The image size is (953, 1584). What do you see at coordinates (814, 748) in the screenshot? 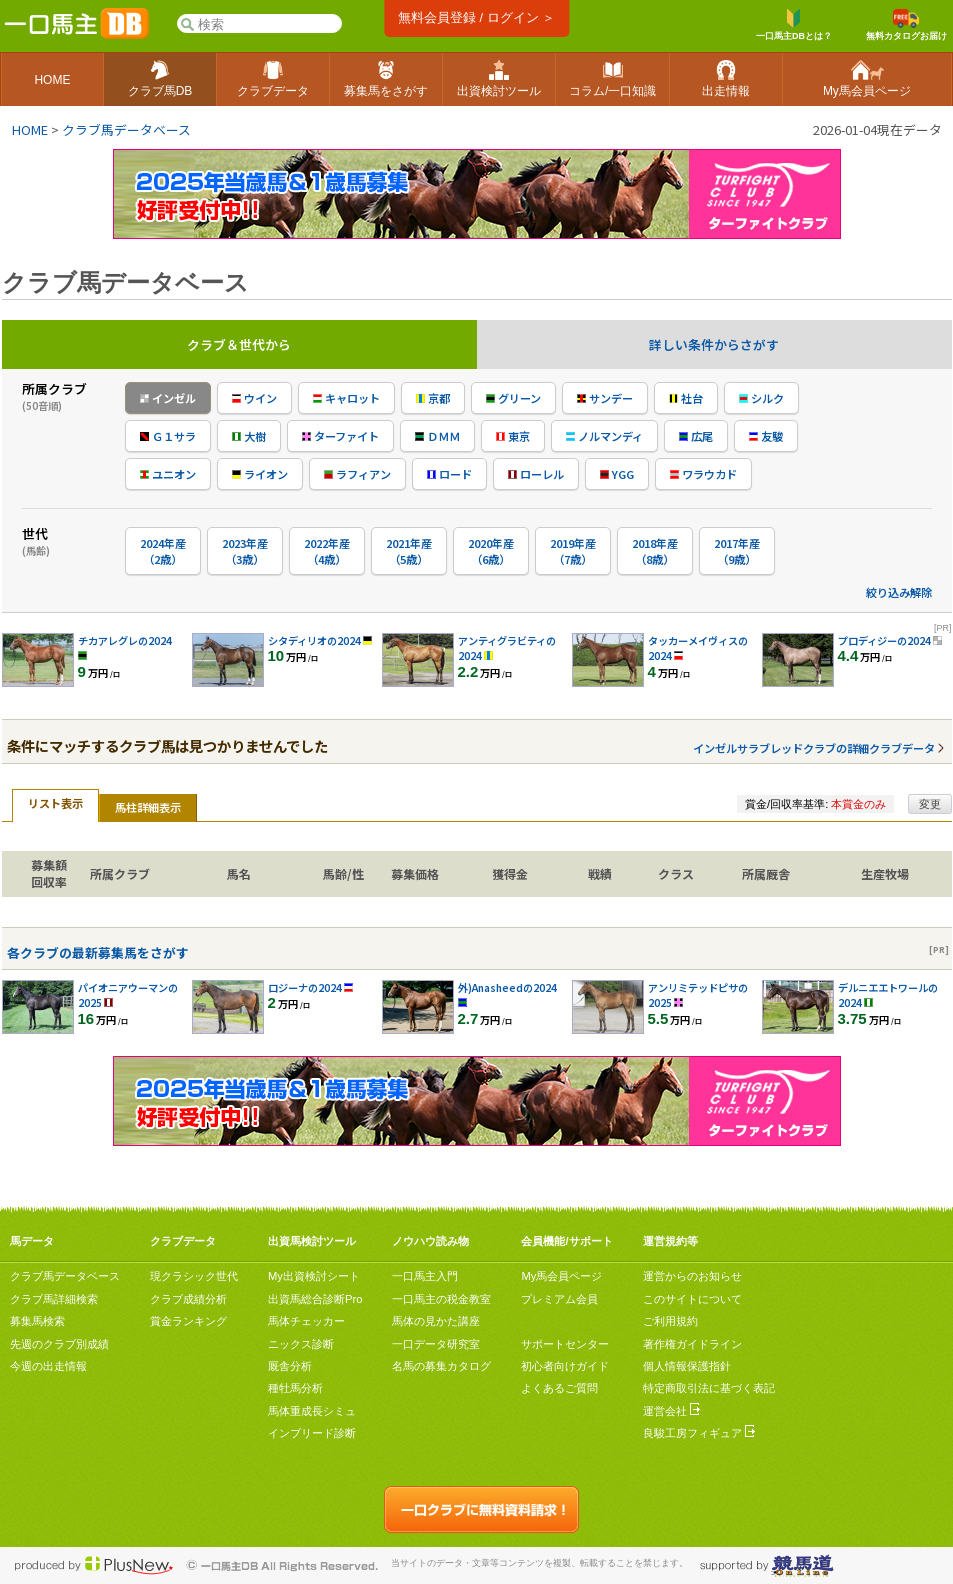
I see `インゼルサラブレッドクラブの詳細クラブデータ` at bounding box center [814, 748].